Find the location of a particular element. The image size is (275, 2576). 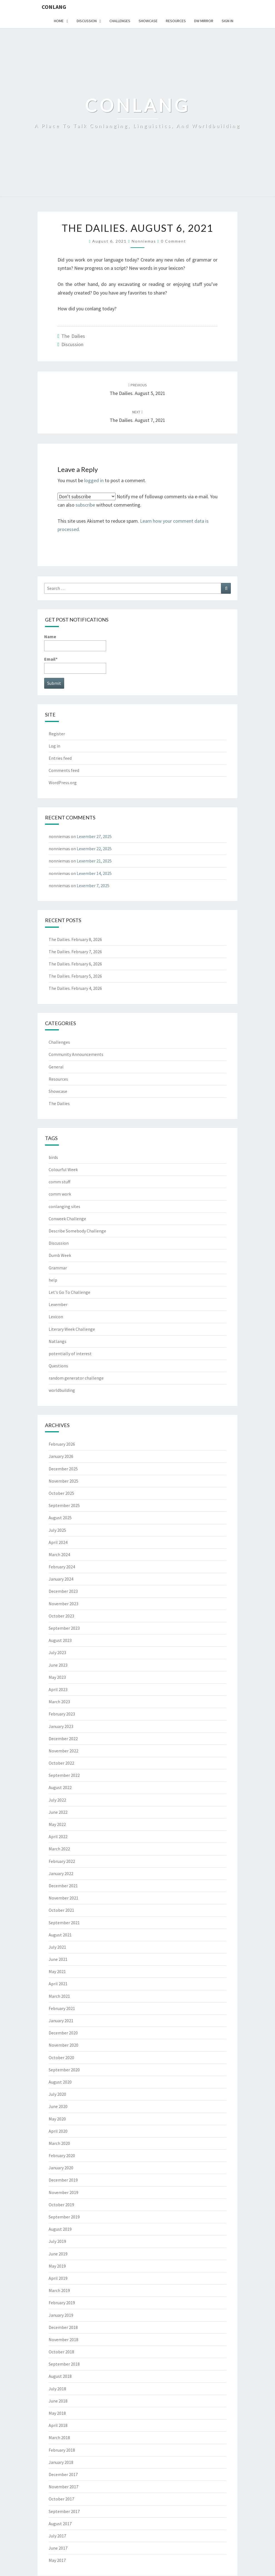

comm work is located at coordinates (60, 1194).